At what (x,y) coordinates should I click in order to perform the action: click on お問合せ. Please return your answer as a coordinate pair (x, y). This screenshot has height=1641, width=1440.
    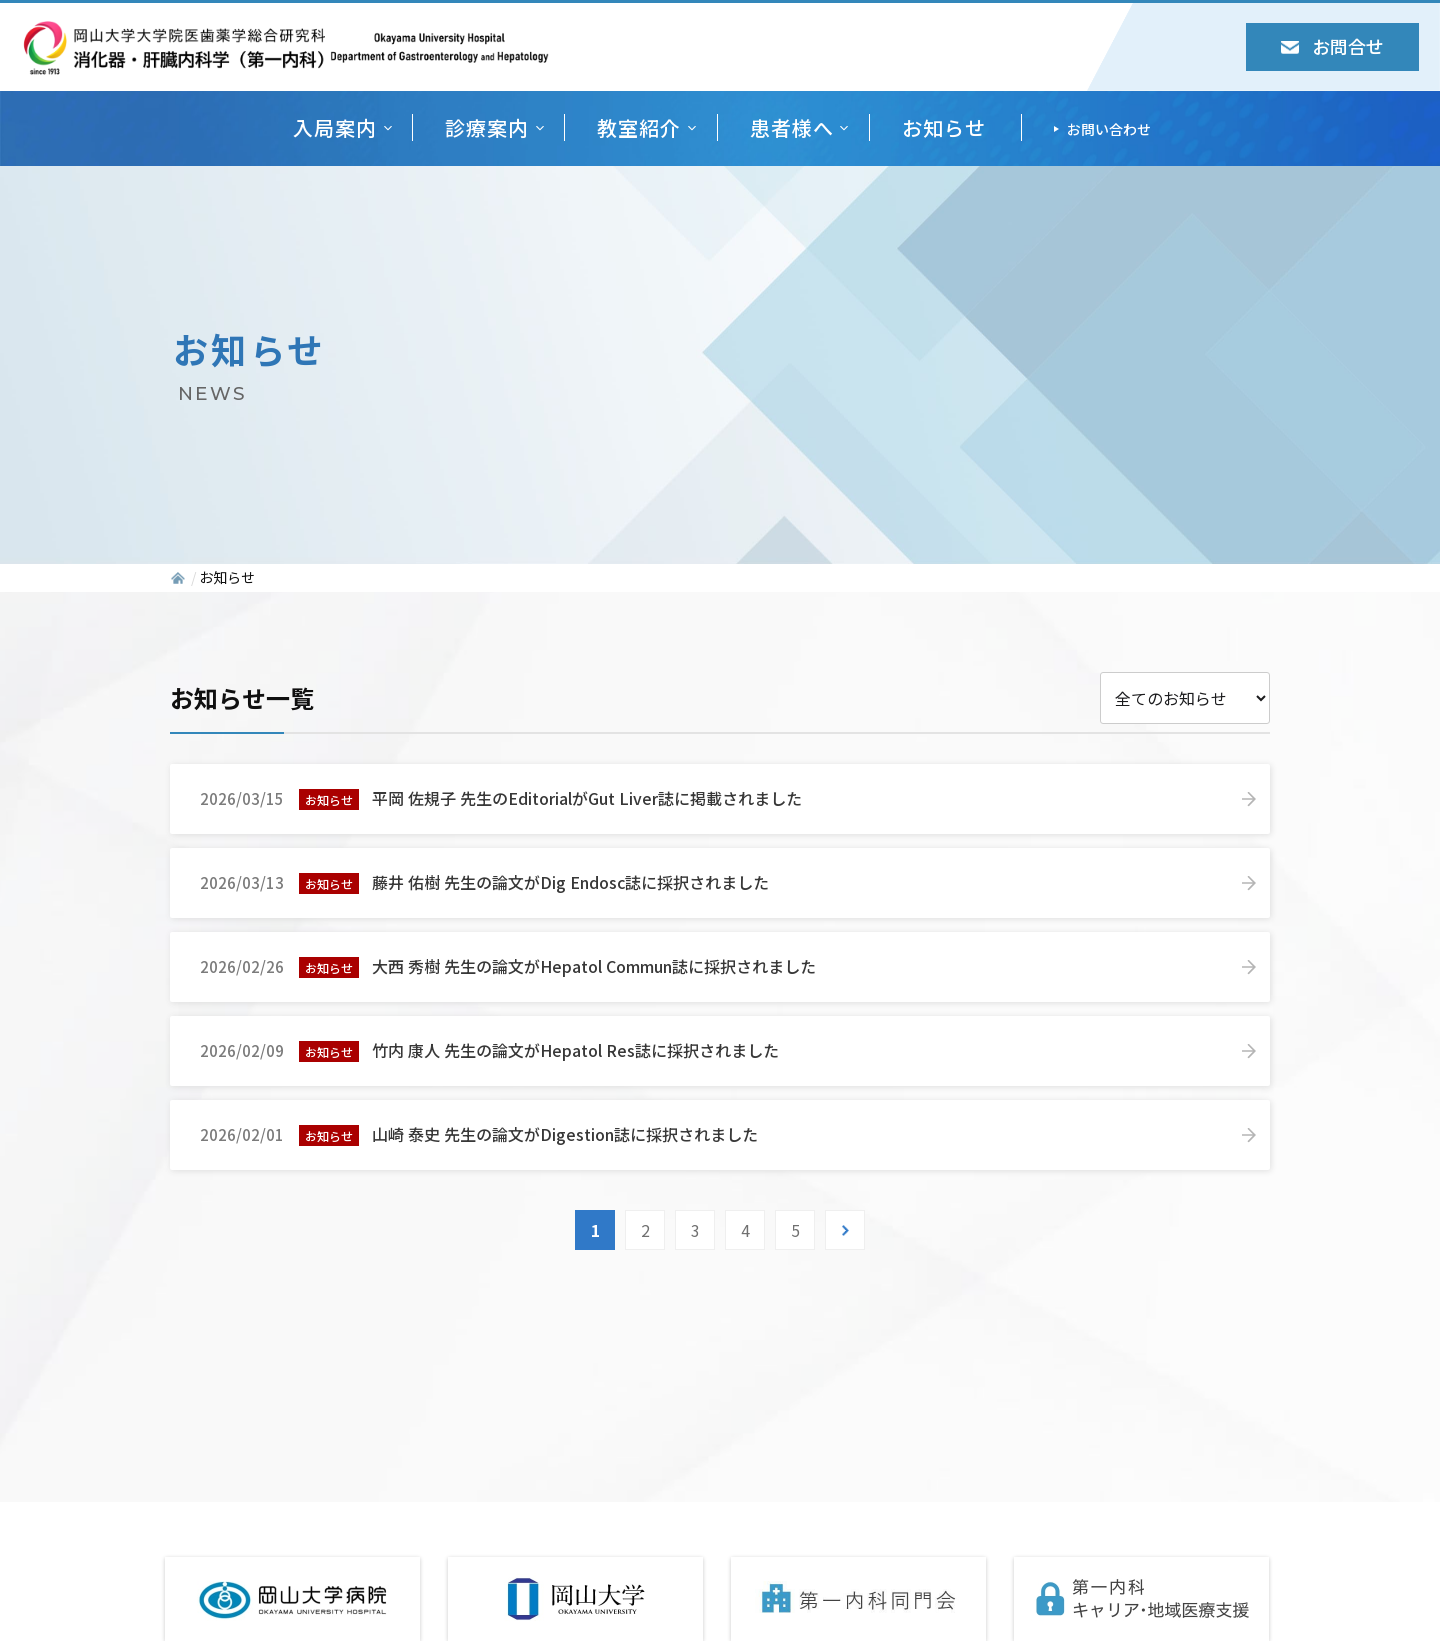
    Looking at the image, I should click on (1332, 46).